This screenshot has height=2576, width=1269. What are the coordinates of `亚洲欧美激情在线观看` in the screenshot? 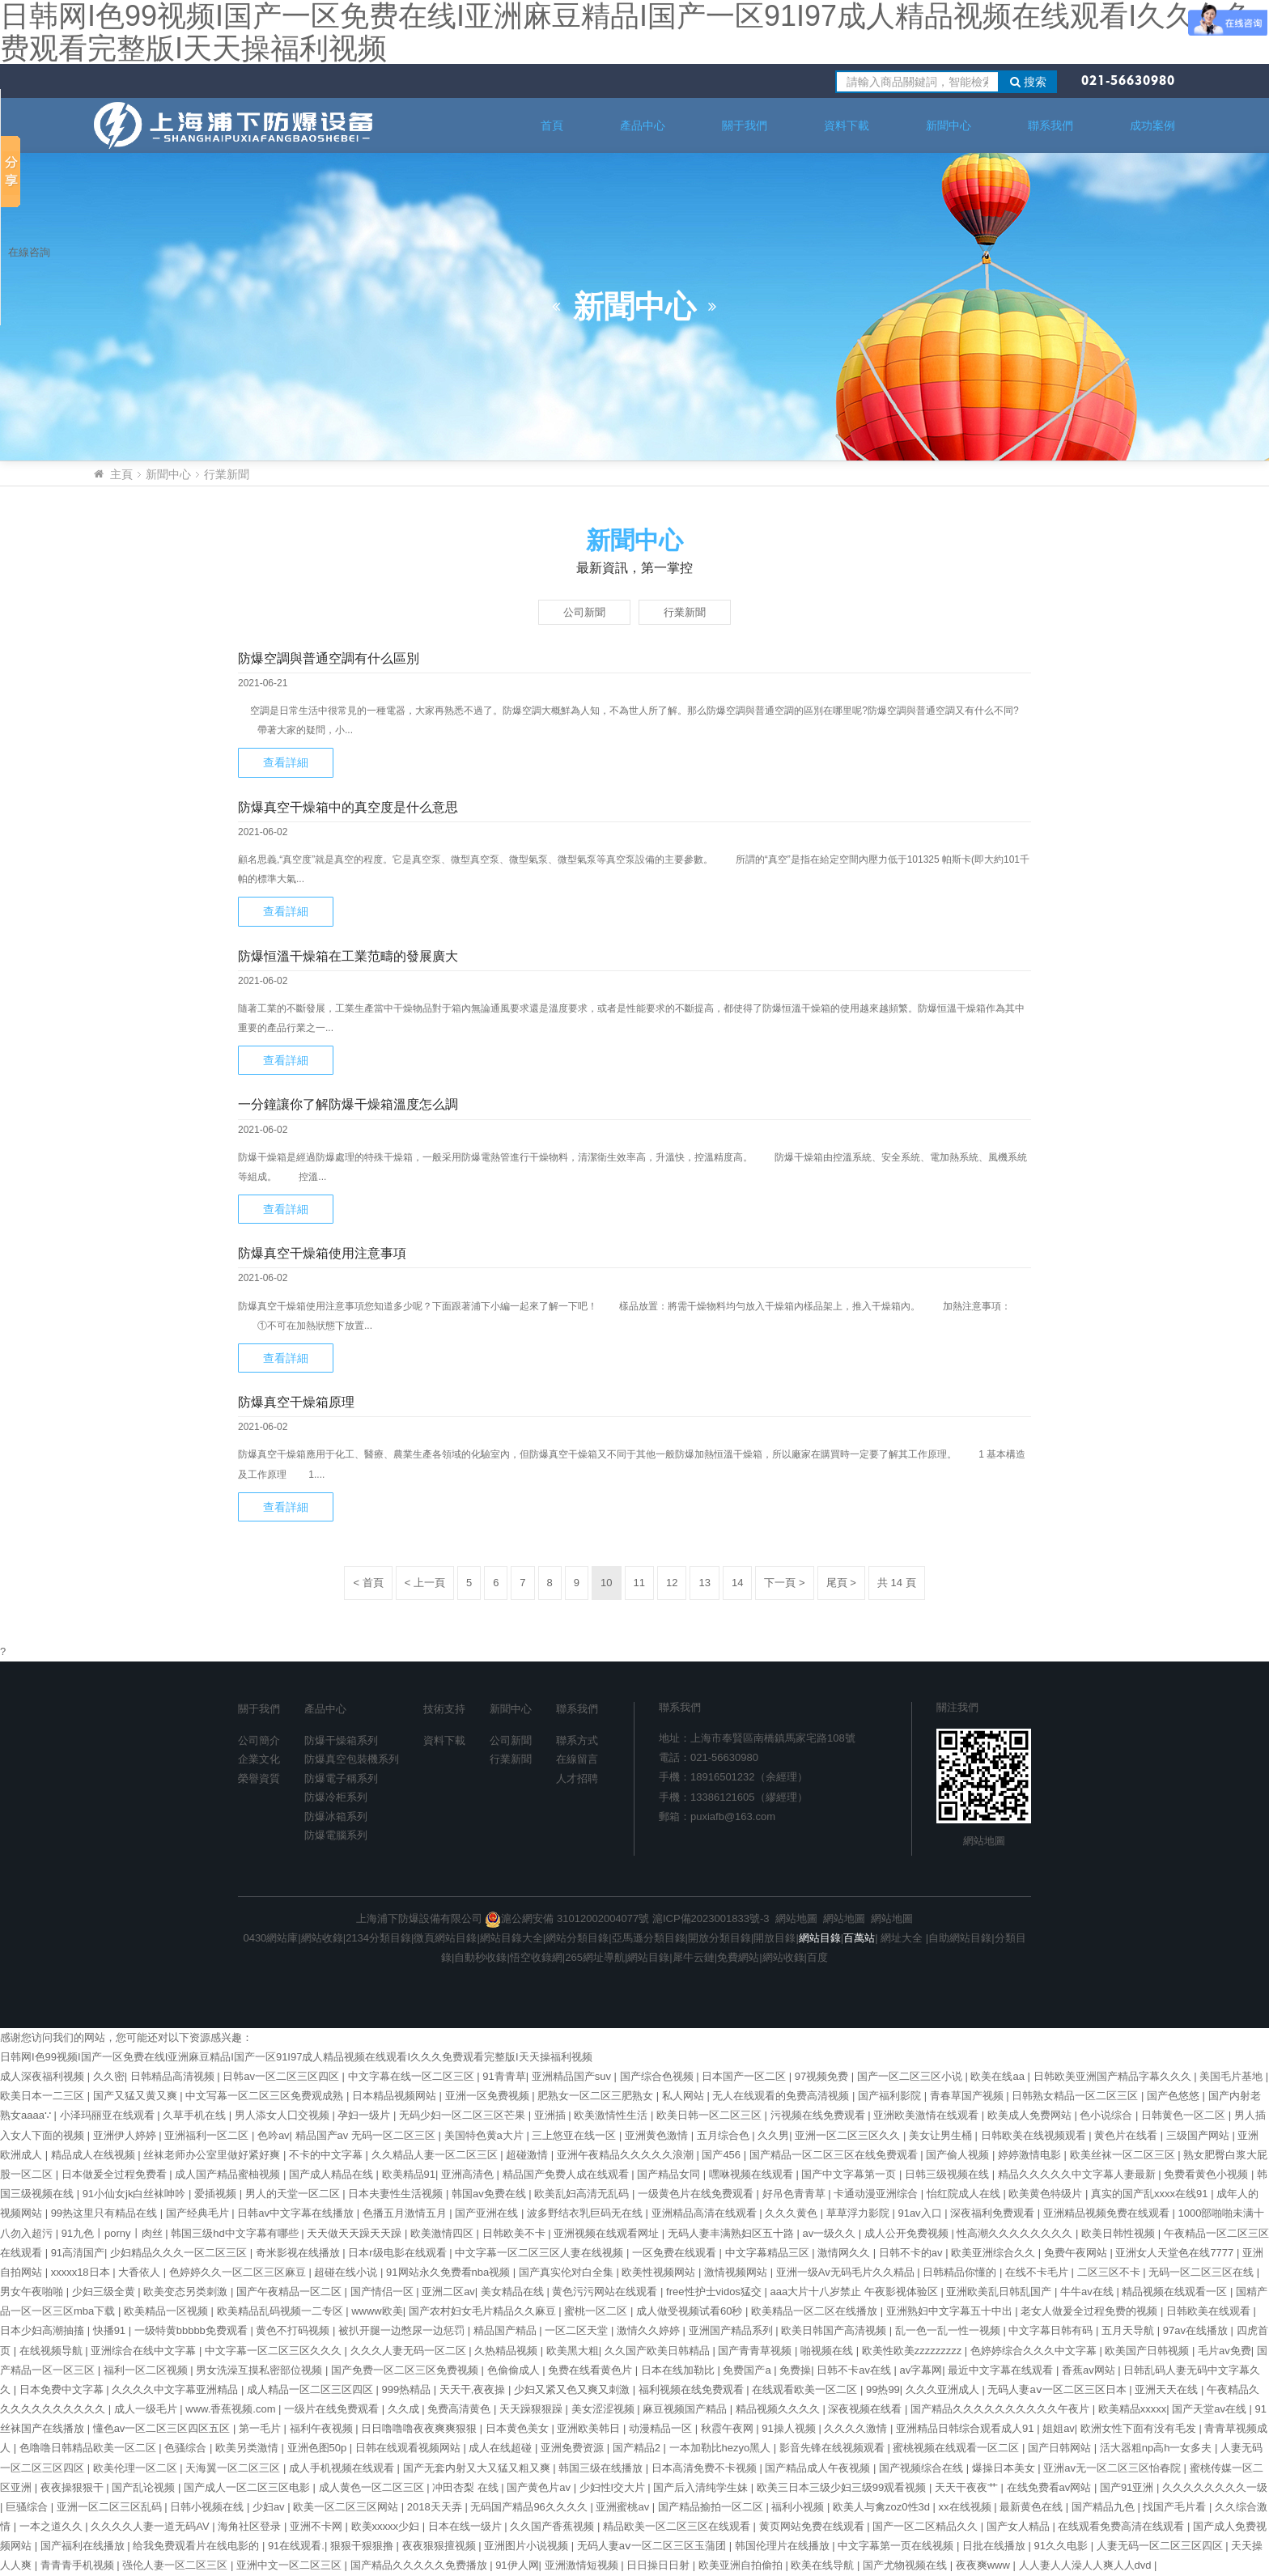 It's located at (927, 2115).